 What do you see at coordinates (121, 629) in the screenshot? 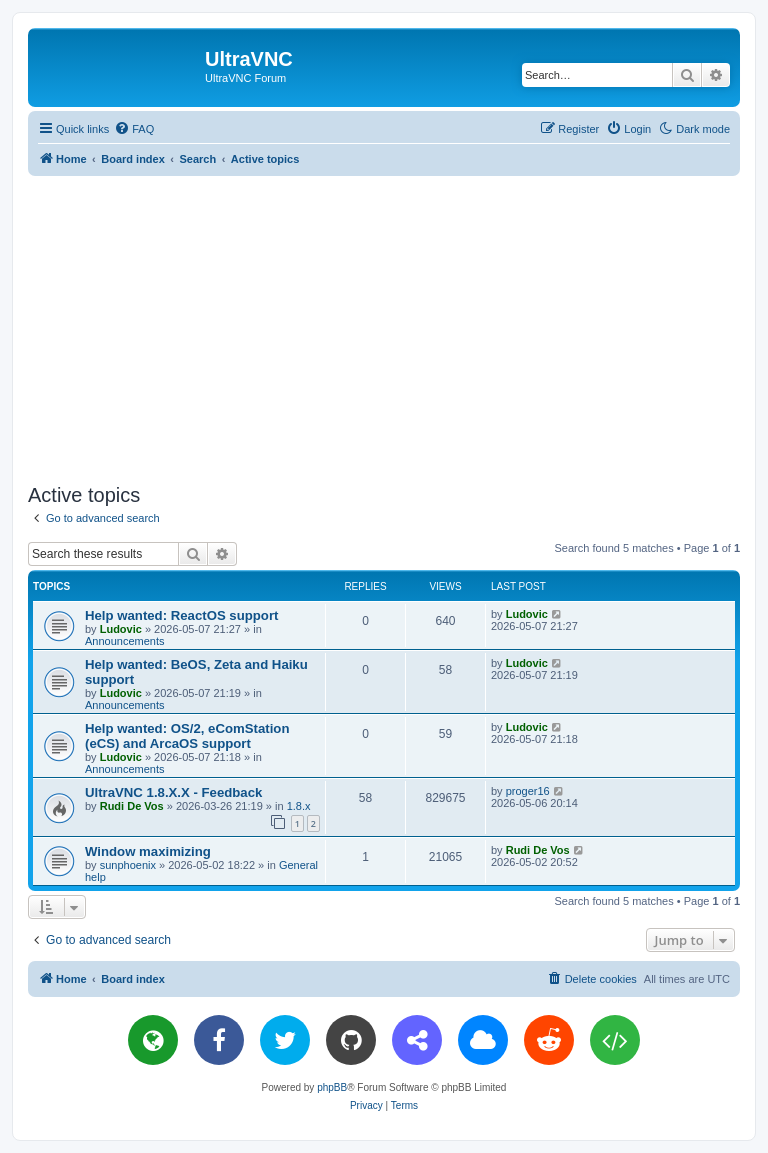
I see `Ludovic` at bounding box center [121, 629].